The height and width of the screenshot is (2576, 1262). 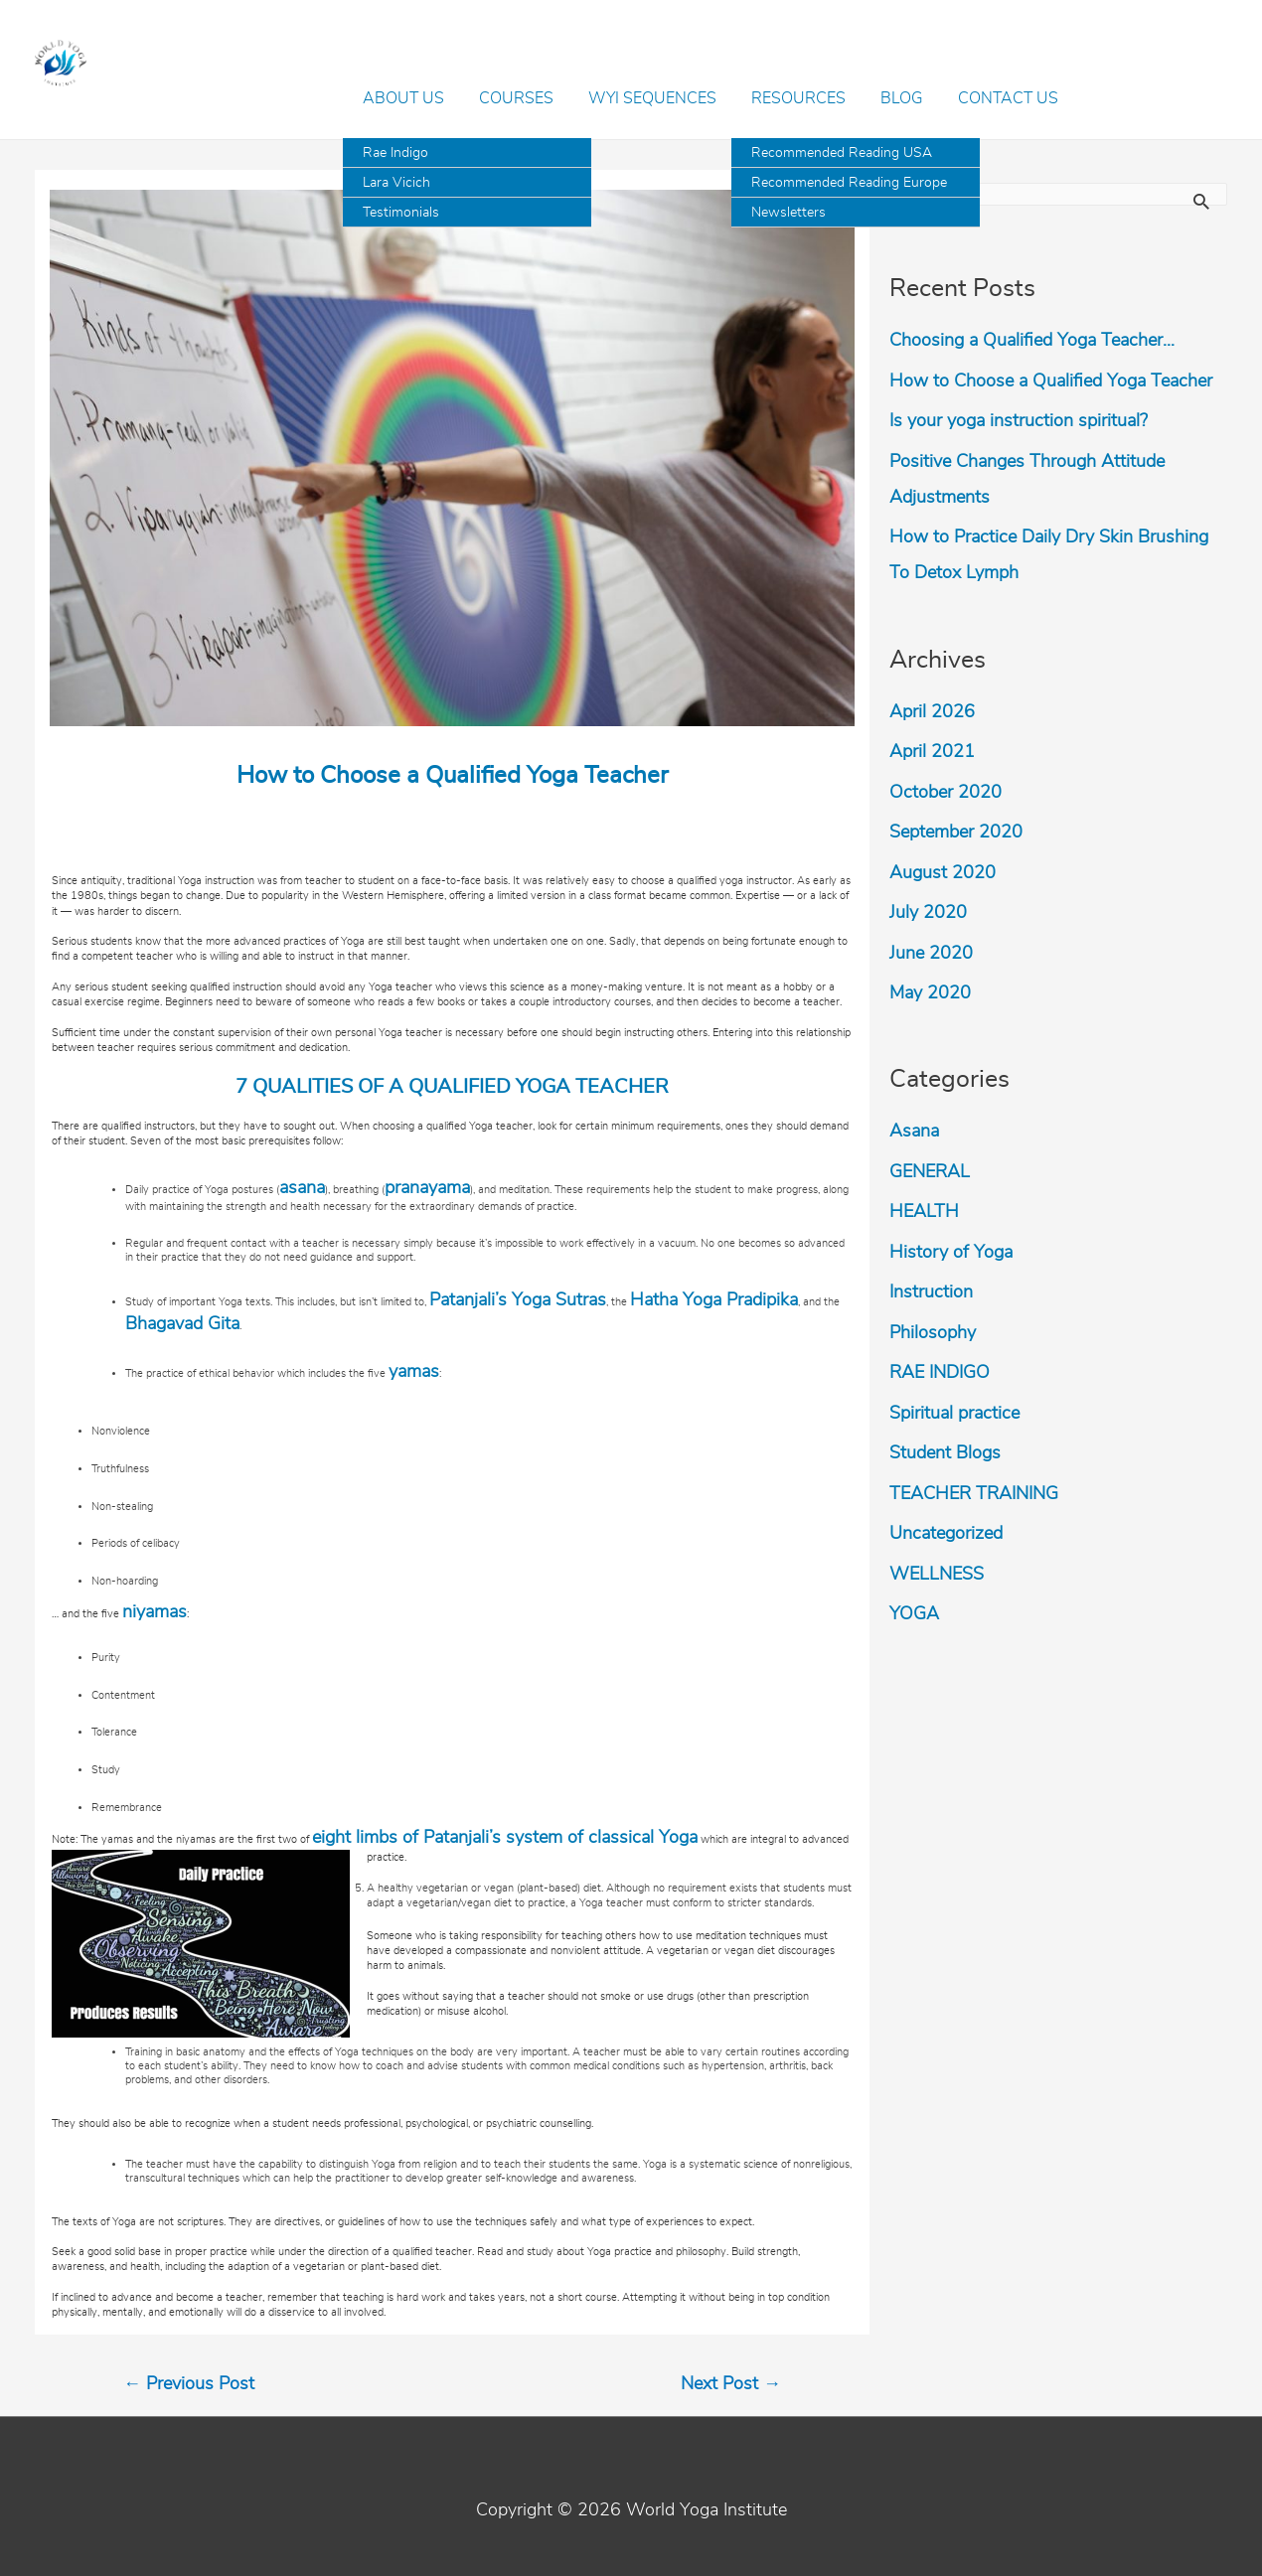 I want to click on History of Yoga, so click(x=951, y=1253).